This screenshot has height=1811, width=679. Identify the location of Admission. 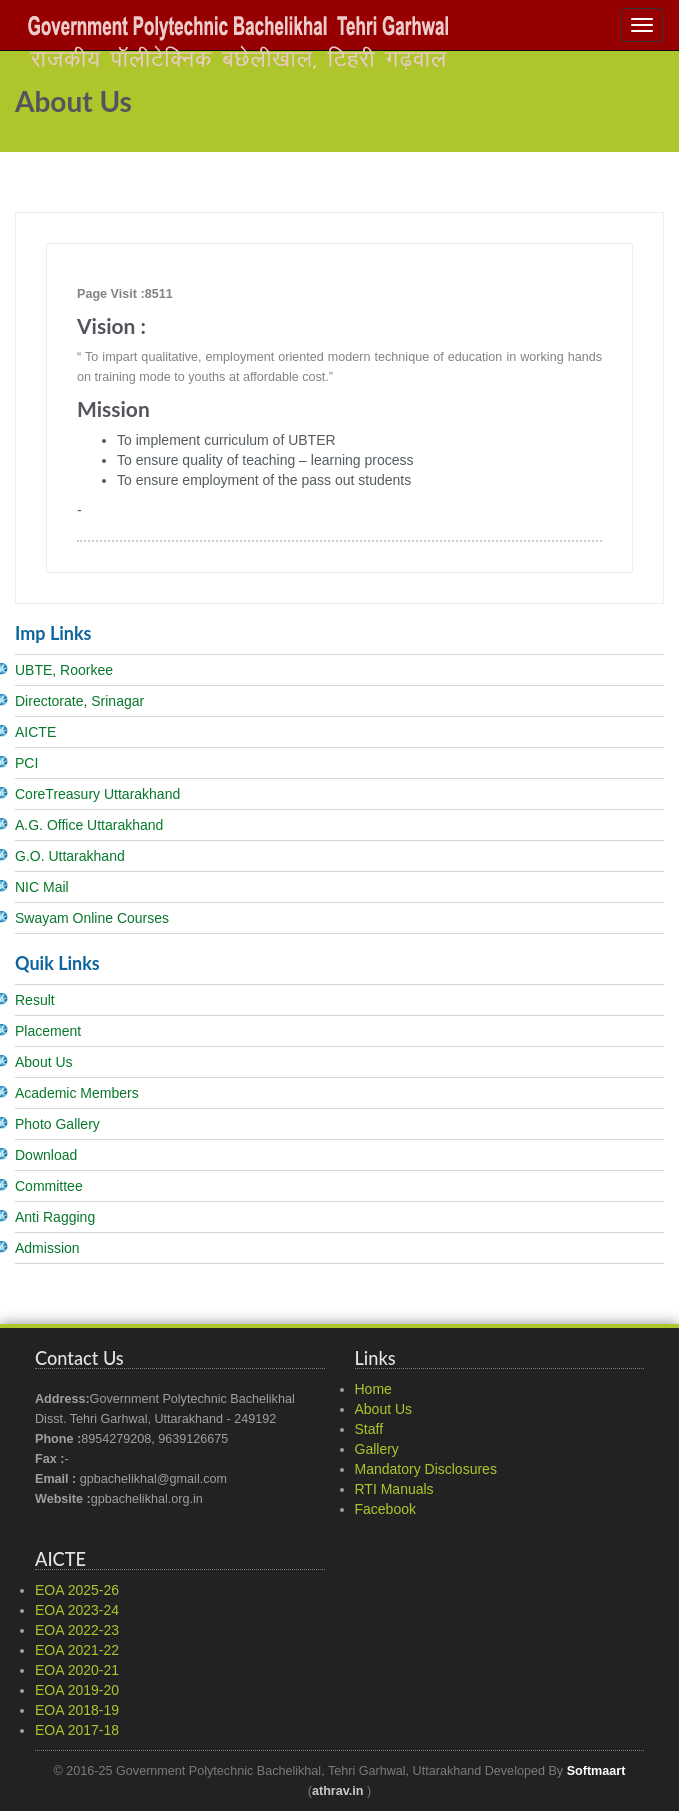
(47, 1248).